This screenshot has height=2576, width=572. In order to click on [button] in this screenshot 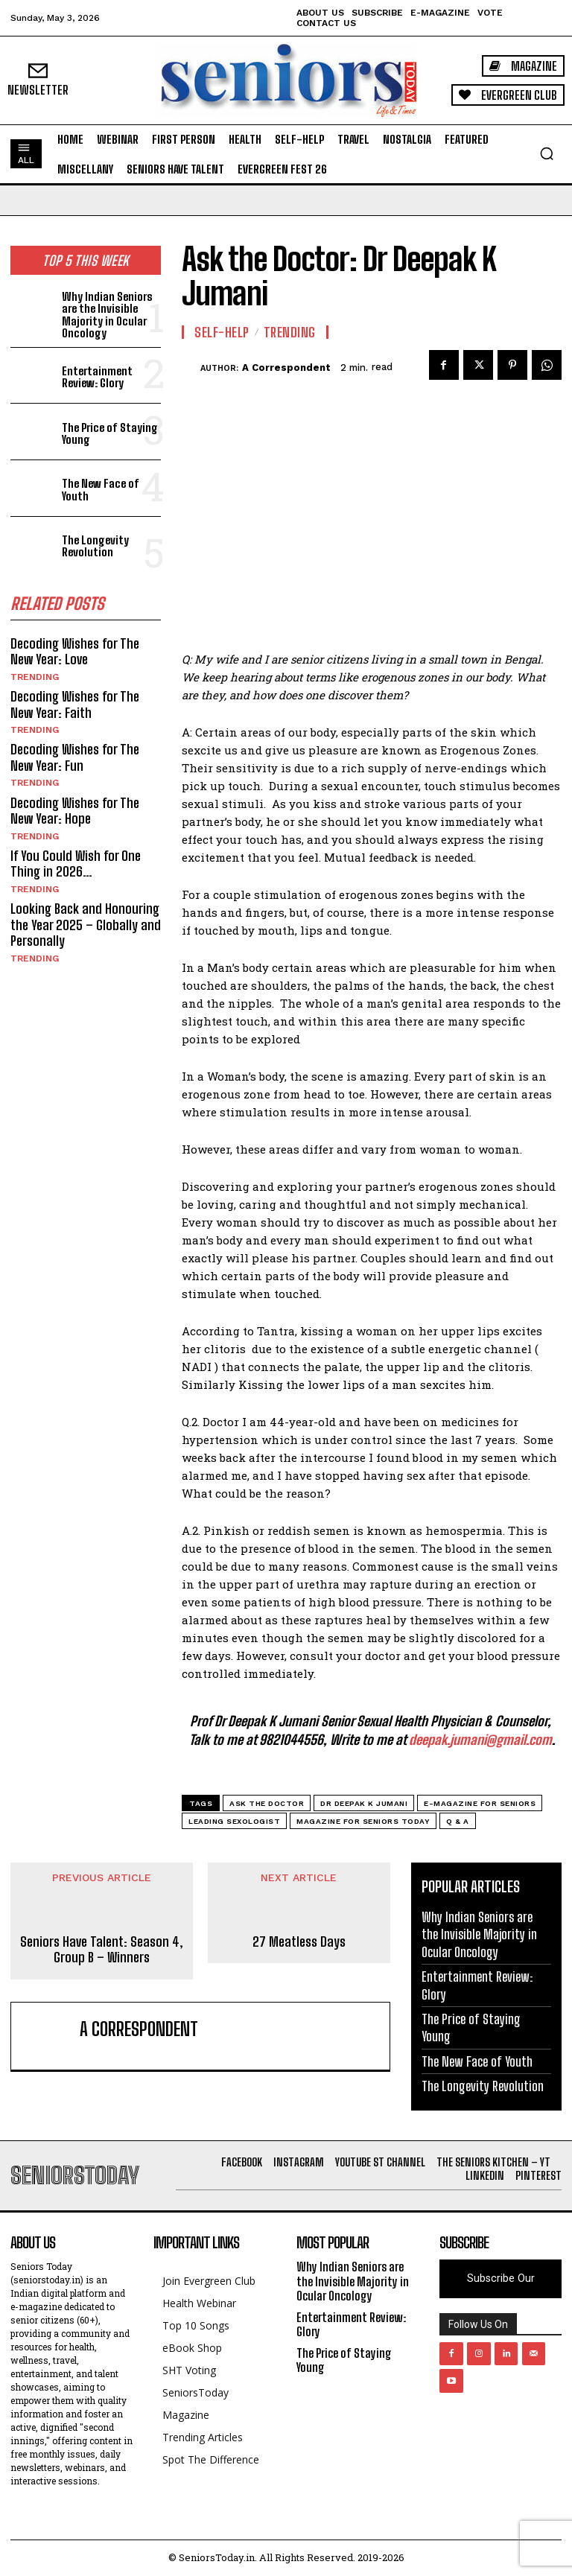, I will do `click(547, 153)`.